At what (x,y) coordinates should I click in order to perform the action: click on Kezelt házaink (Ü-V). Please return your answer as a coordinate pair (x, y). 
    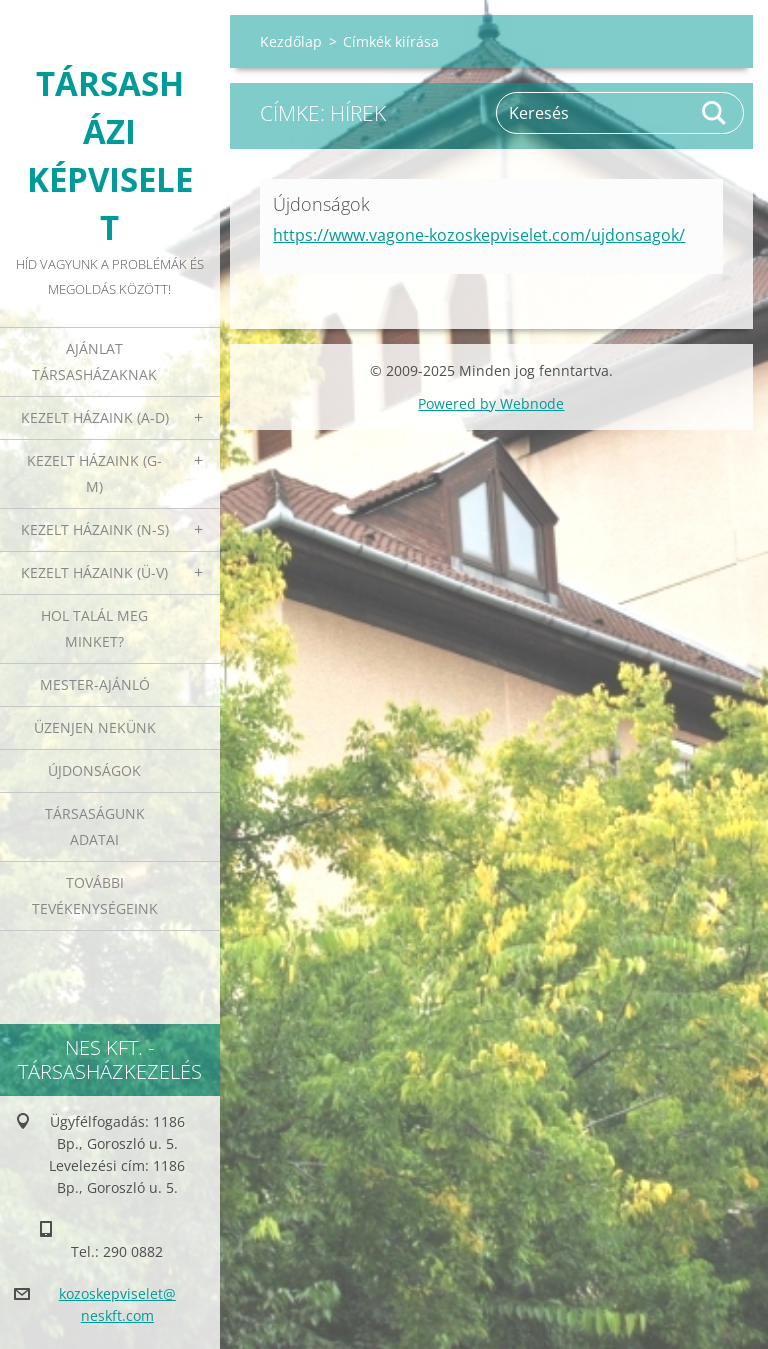
    Looking at the image, I should click on (94, 572).